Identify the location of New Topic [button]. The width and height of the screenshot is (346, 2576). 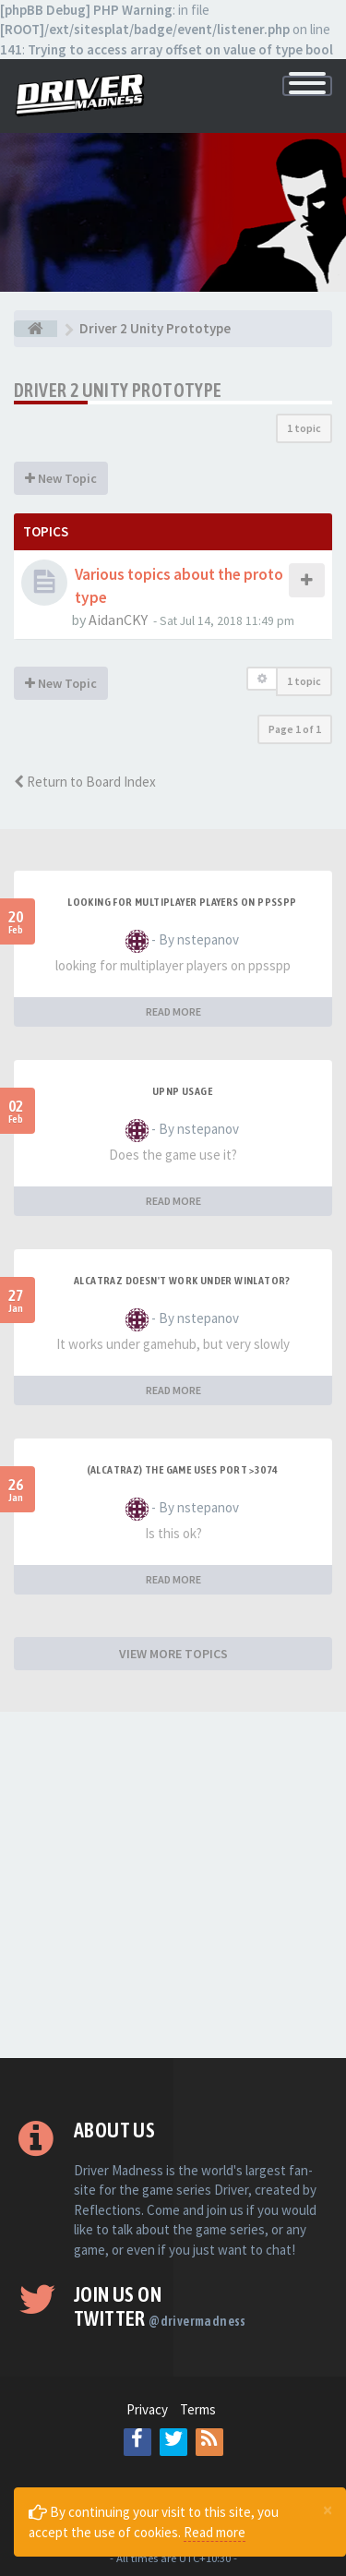
(61, 478).